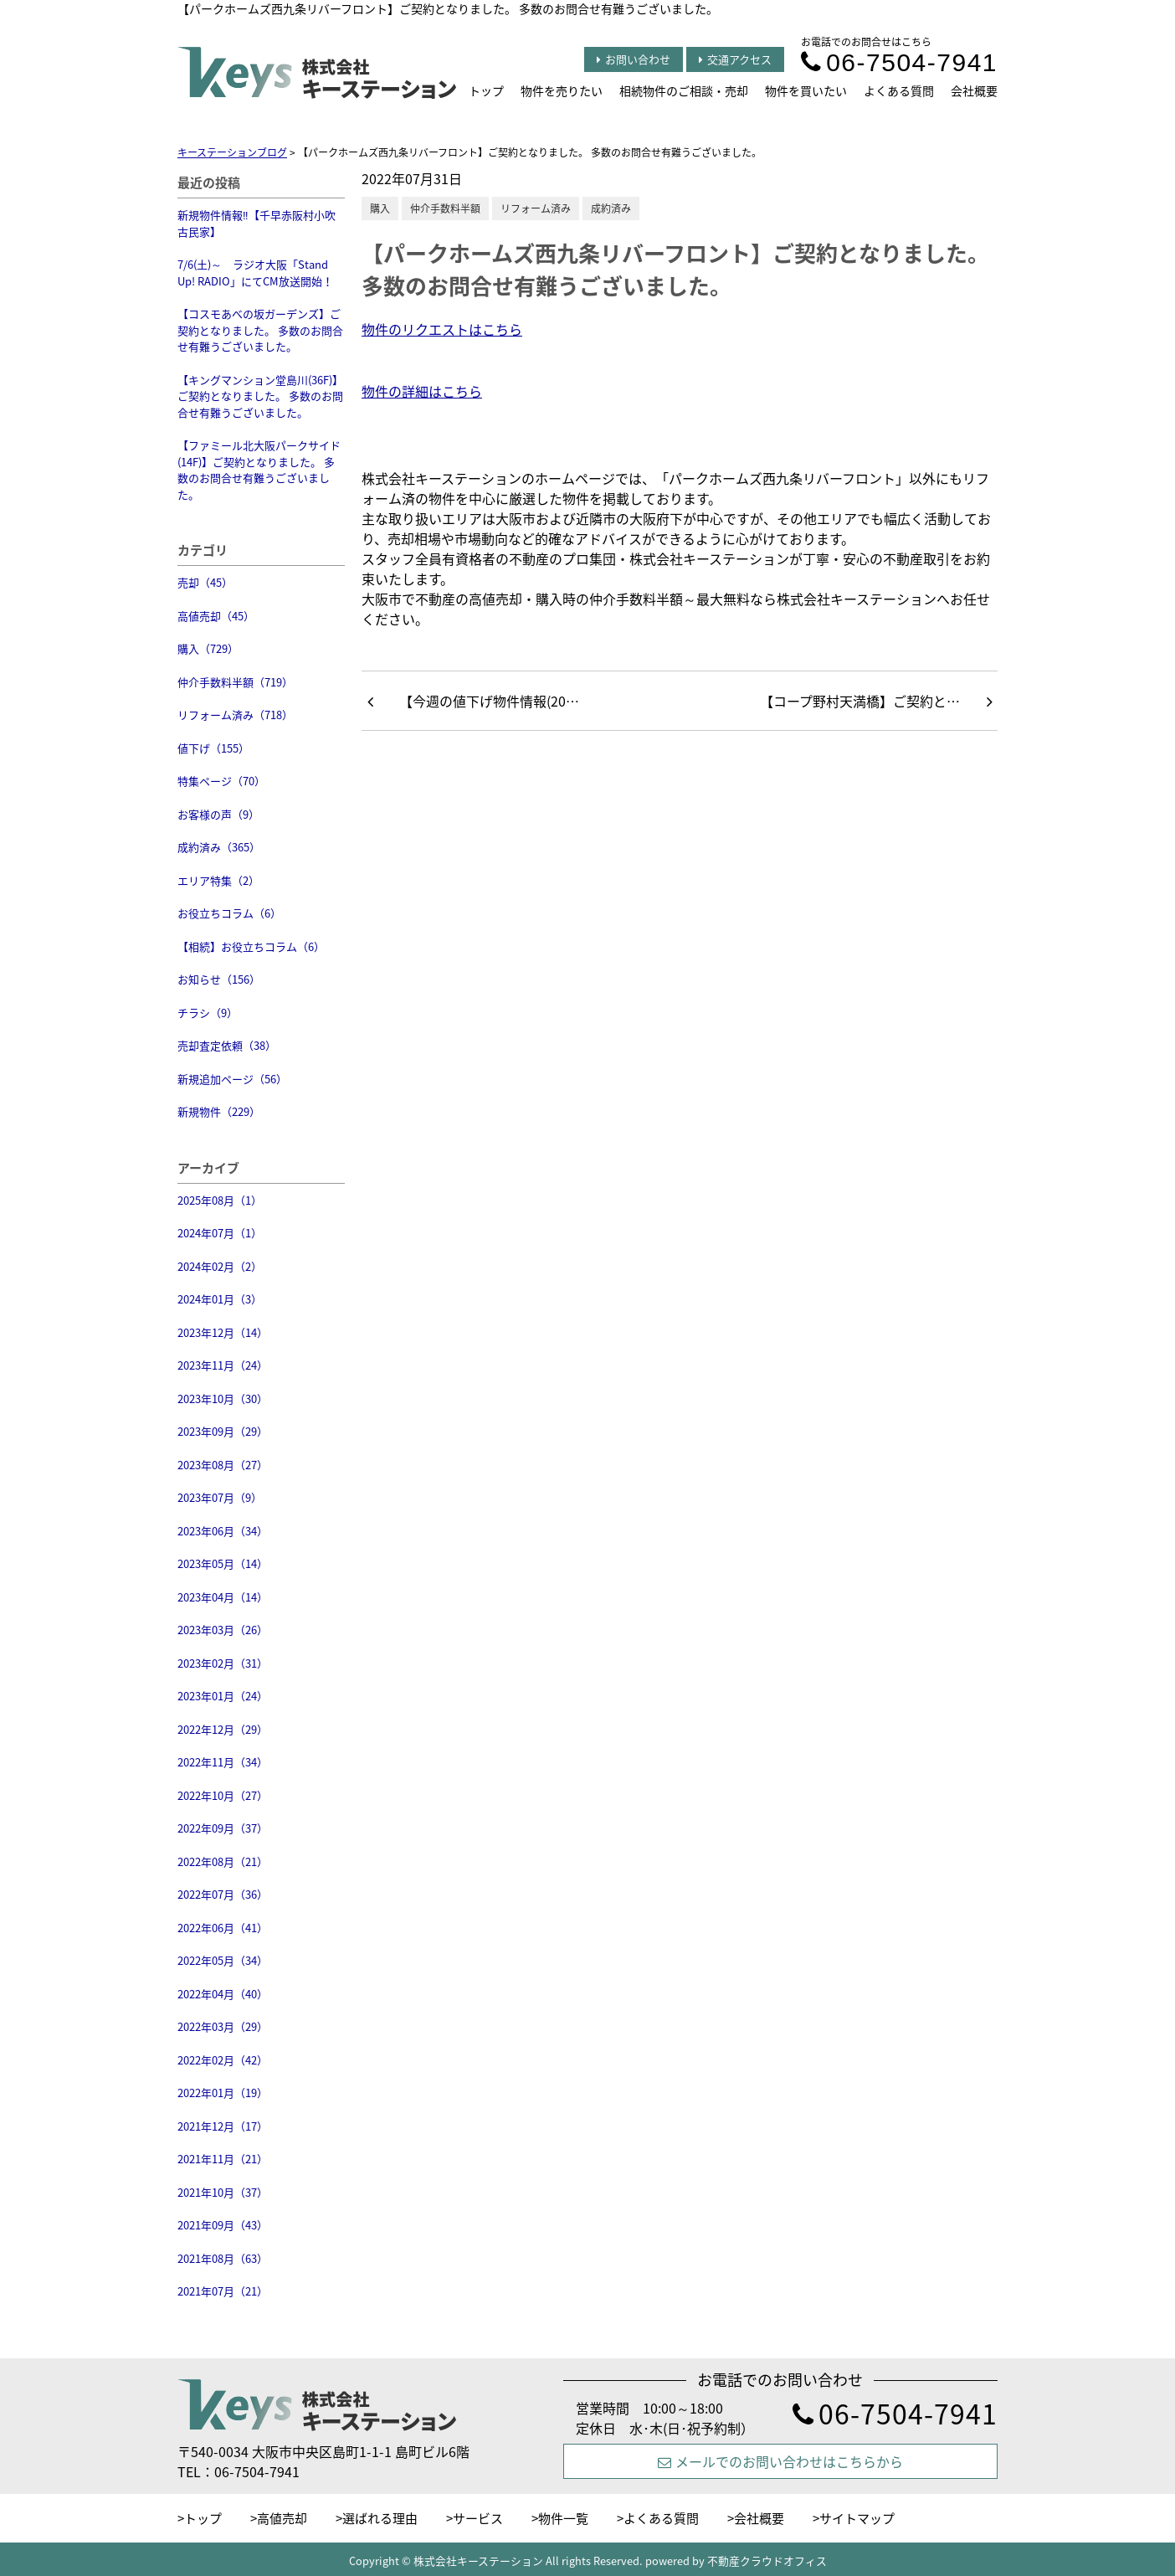 The width and height of the screenshot is (1175, 2576). What do you see at coordinates (213, 748) in the screenshot?
I see `値下げ（155）` at bounding box center [213, 748].